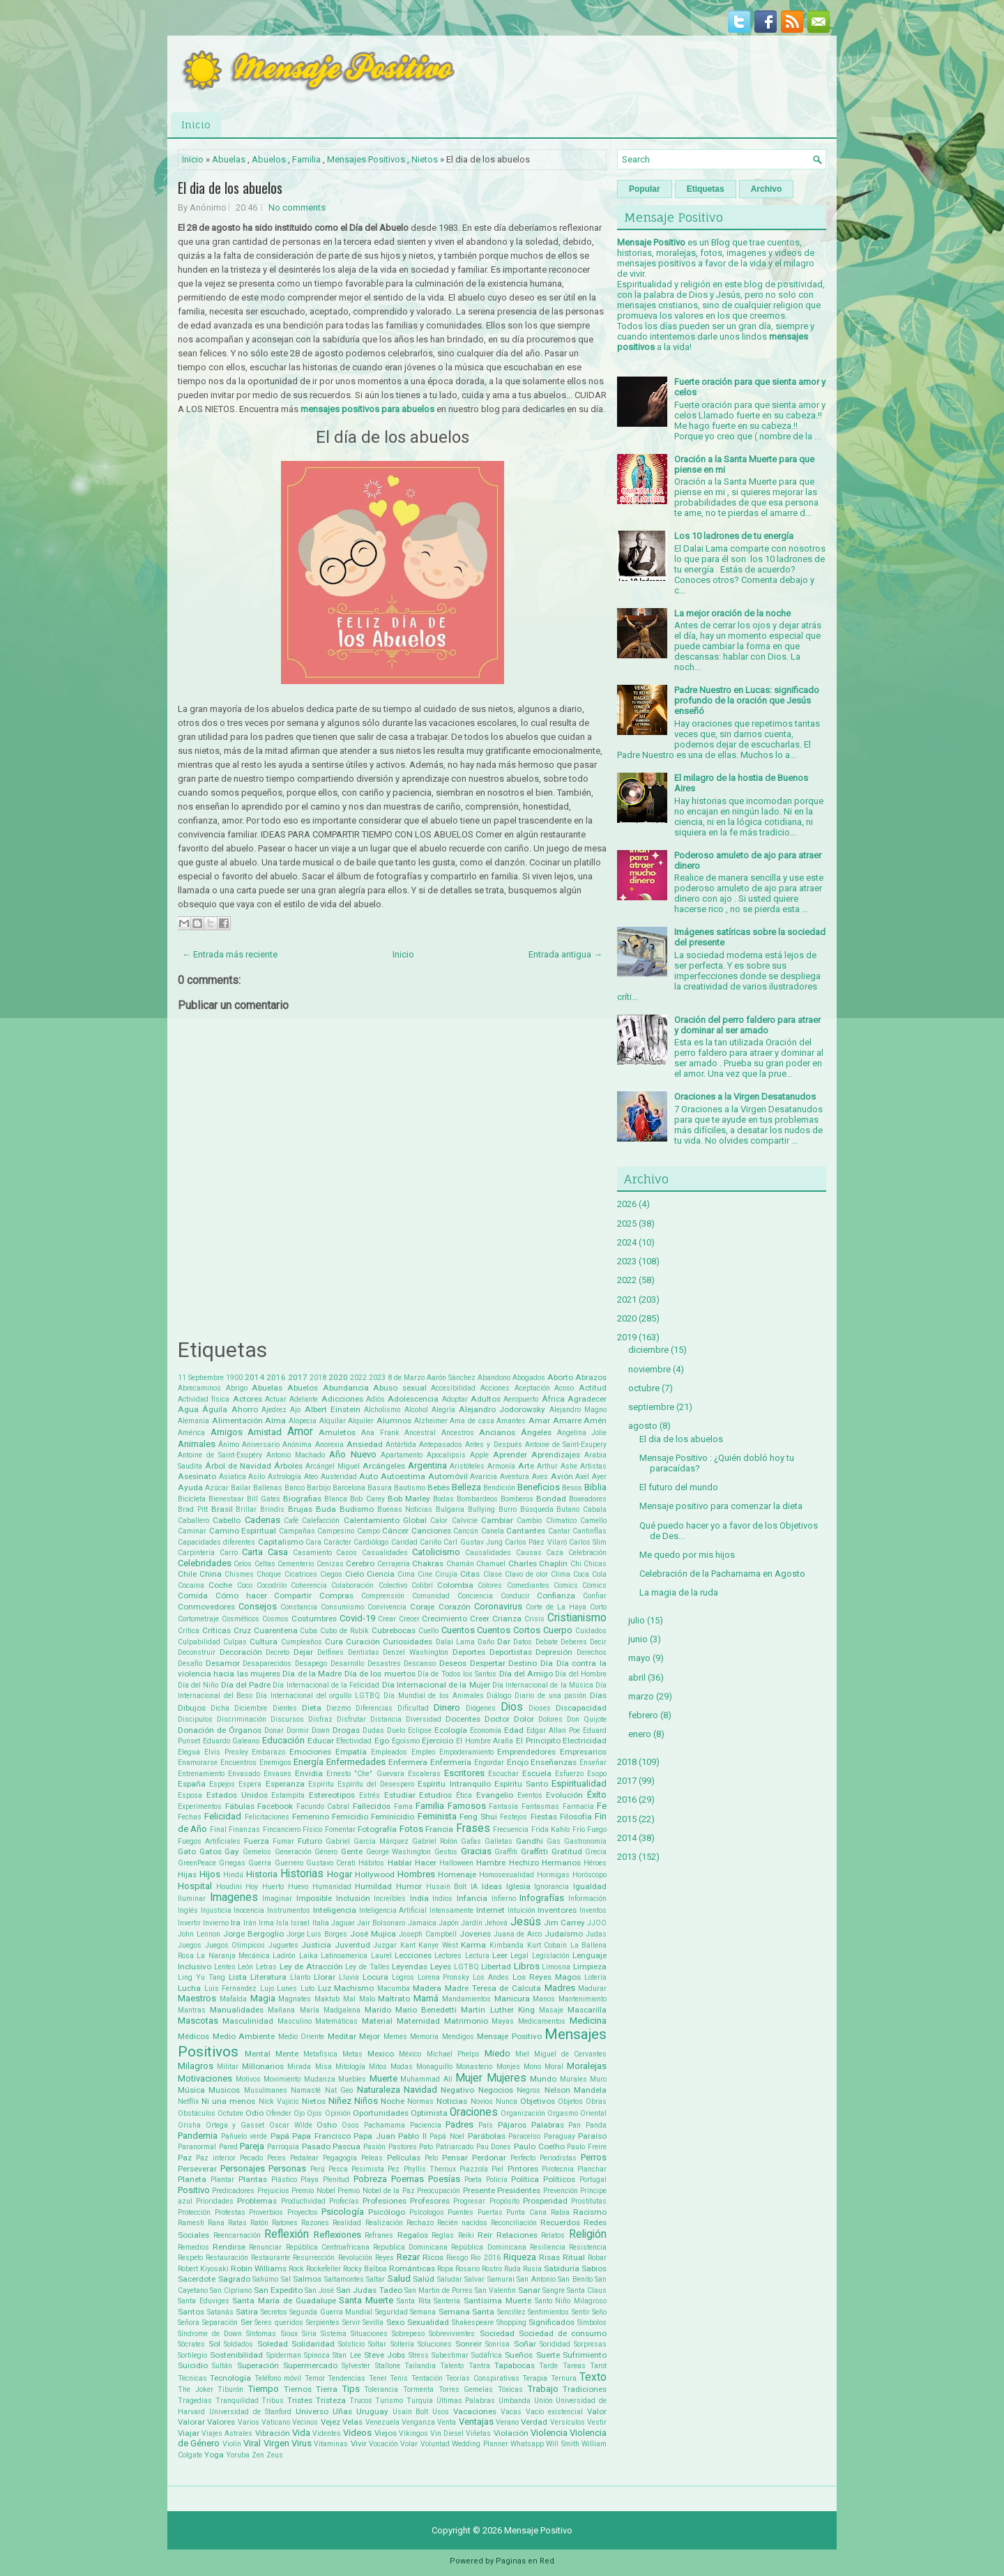 This screenshot has width=1004, height=2576. I want to click on Memoria, so click(424, 2036).